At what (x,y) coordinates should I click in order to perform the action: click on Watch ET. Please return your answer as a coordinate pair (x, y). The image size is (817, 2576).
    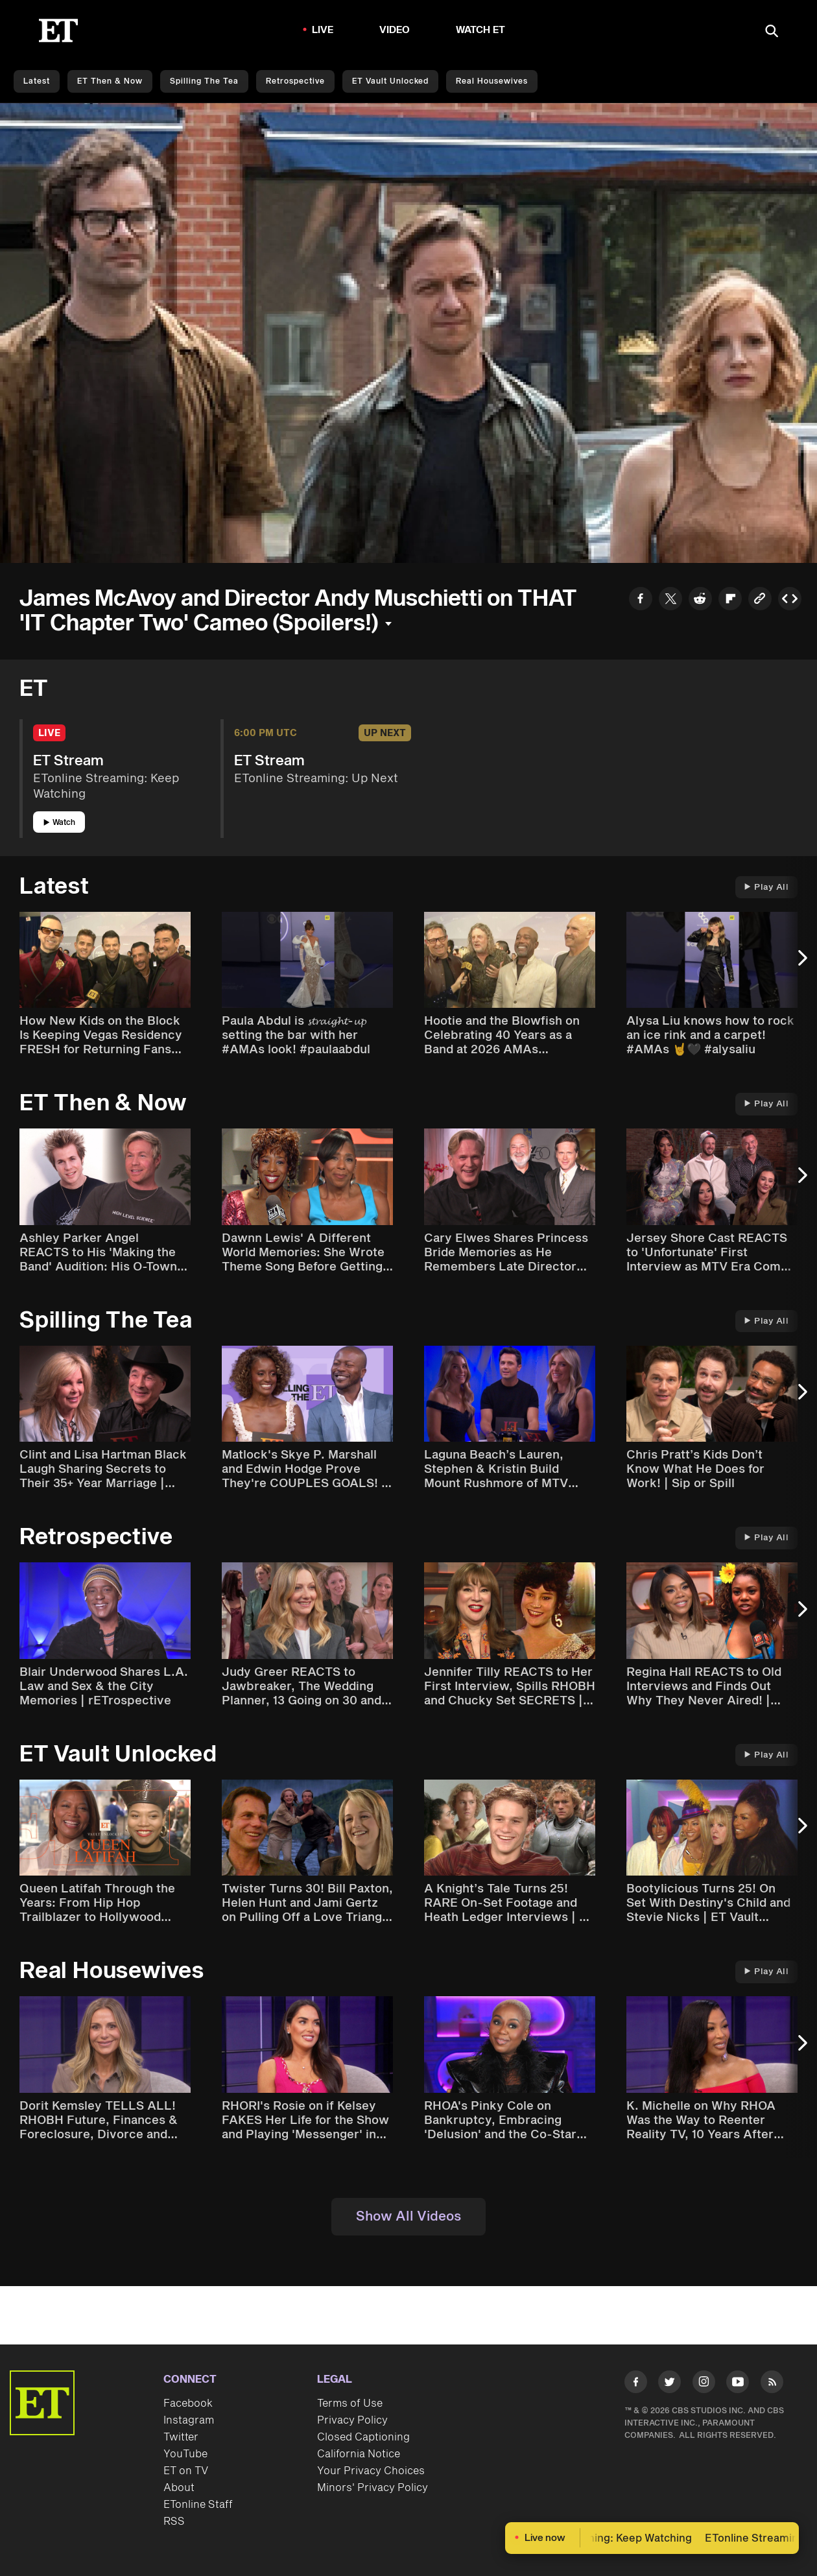
    Looking at the image, I should click on (481, 30).